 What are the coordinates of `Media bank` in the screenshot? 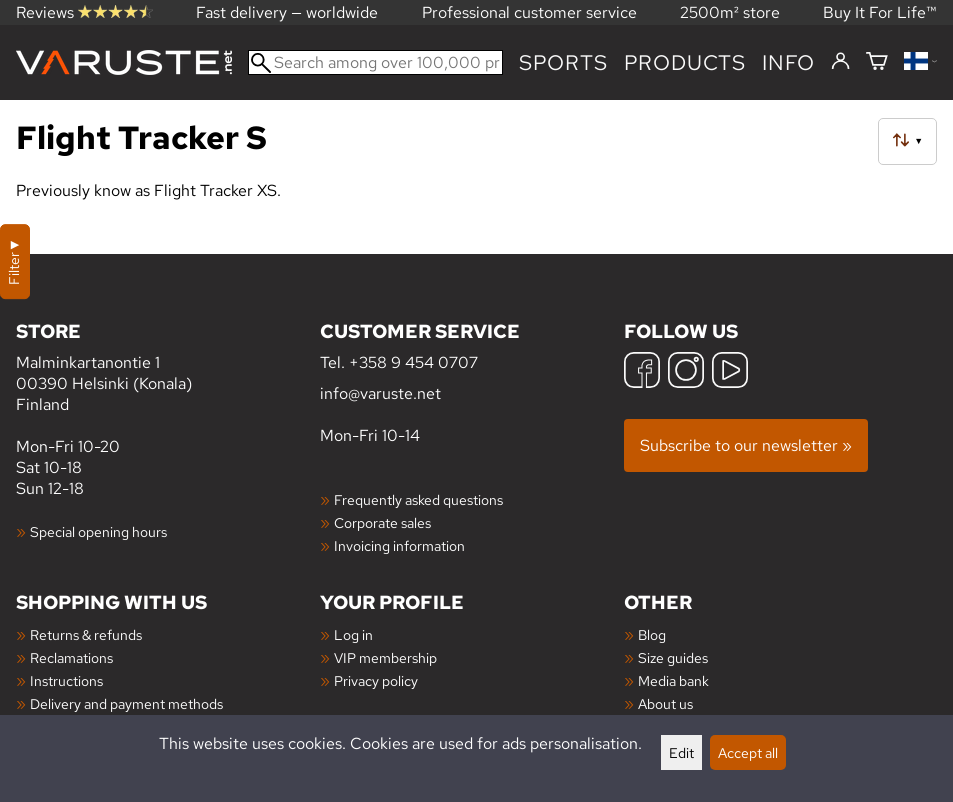 It's located at (673, 680).